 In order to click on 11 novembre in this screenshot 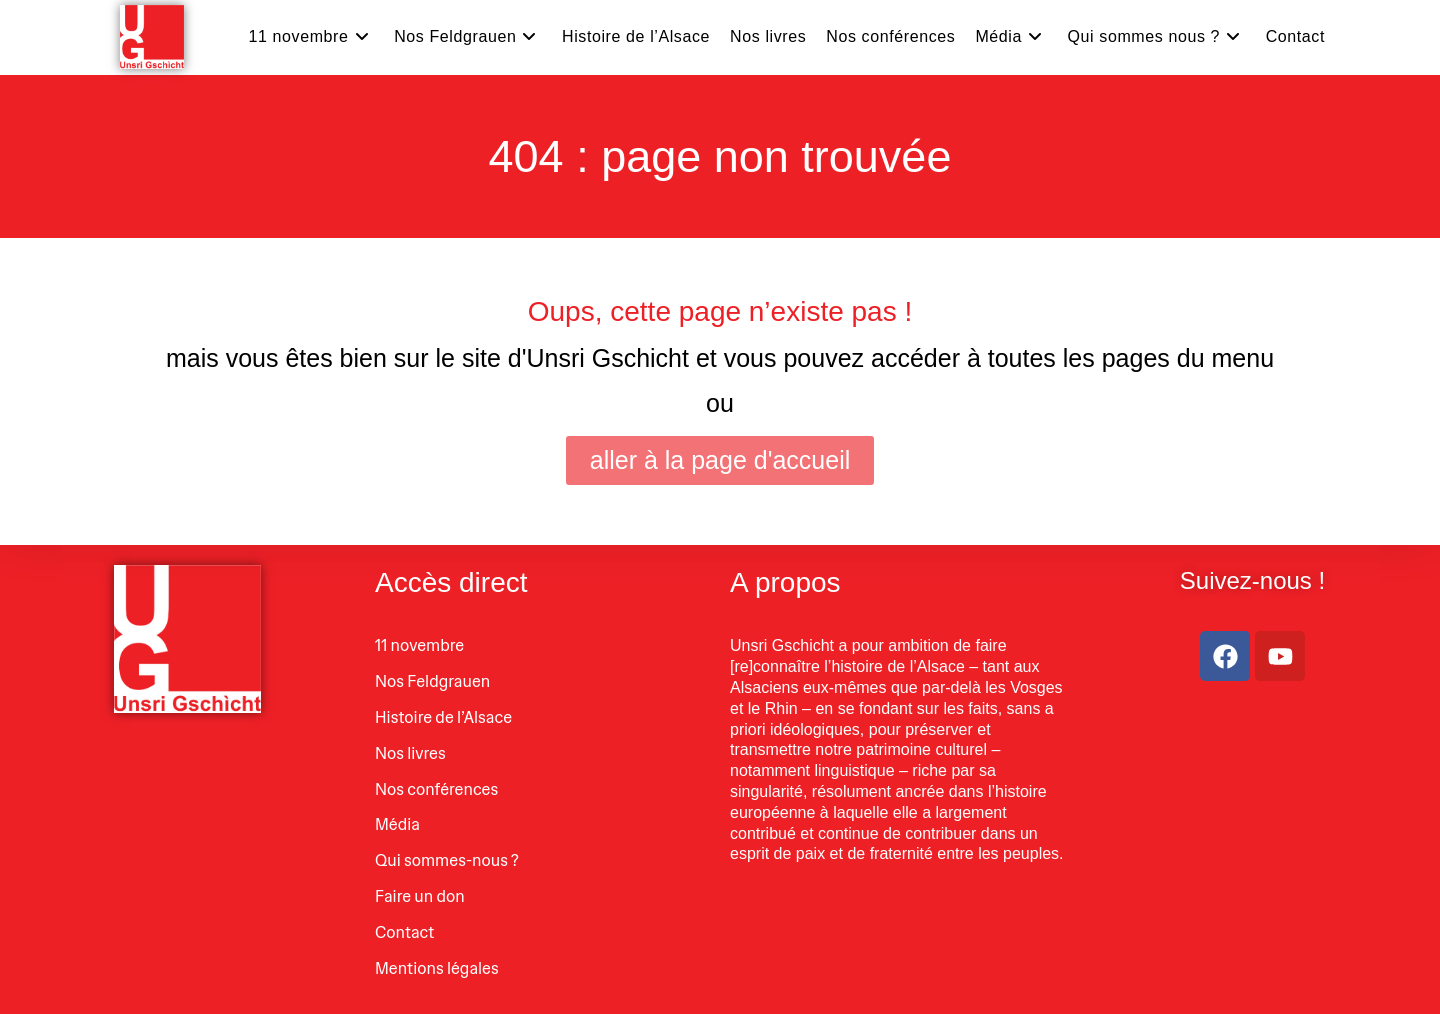, I will do `click(419, 645)`.